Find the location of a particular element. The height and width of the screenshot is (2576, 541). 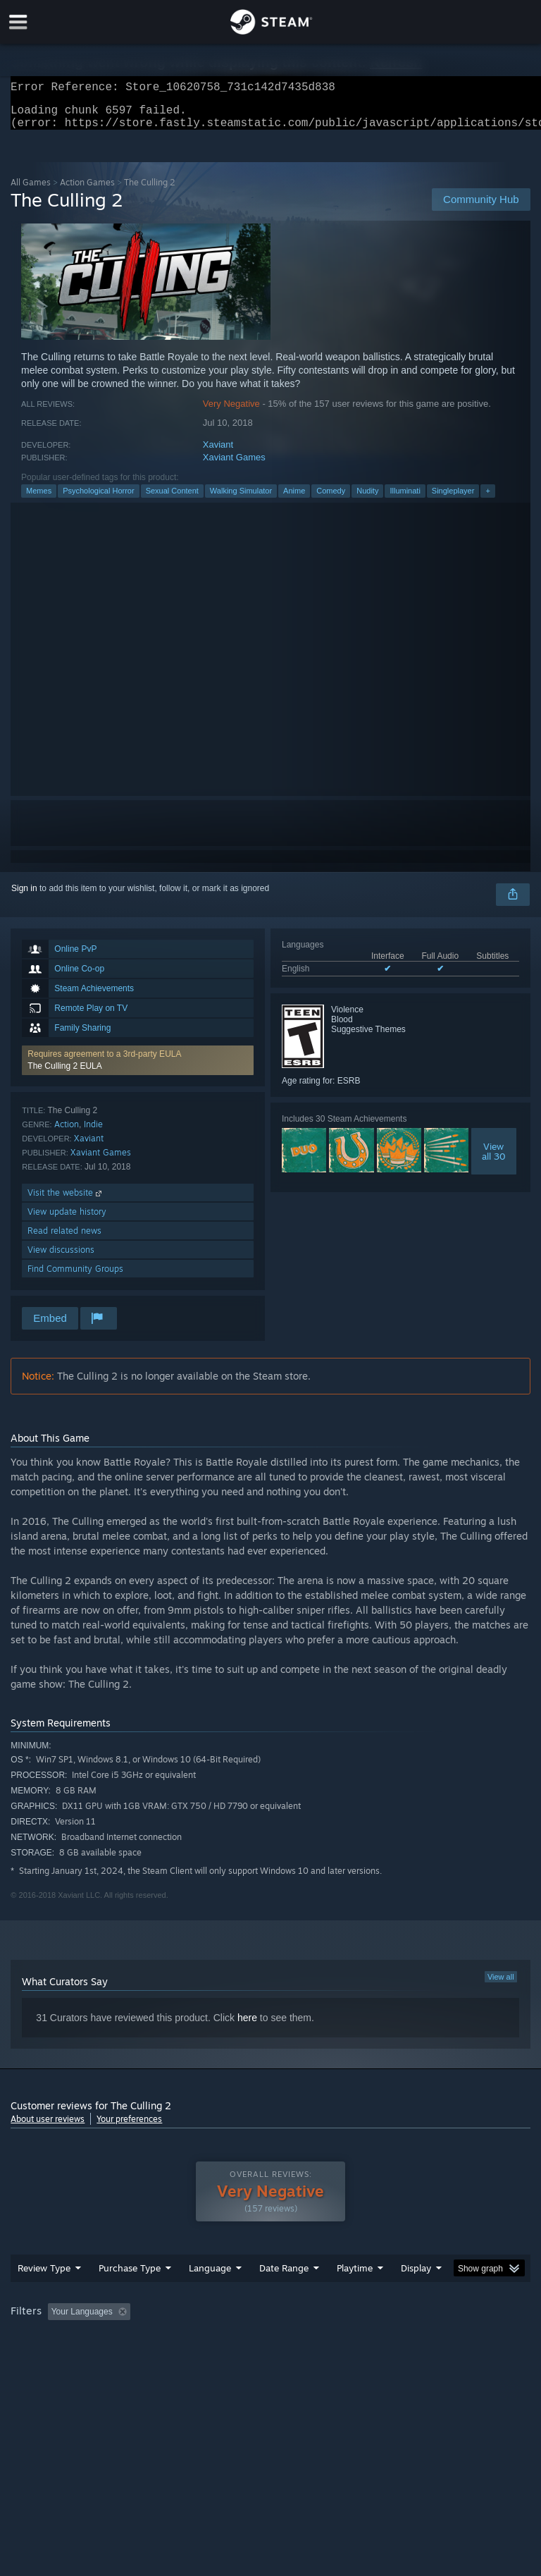

Comedy is located at coordinates (330, 499).